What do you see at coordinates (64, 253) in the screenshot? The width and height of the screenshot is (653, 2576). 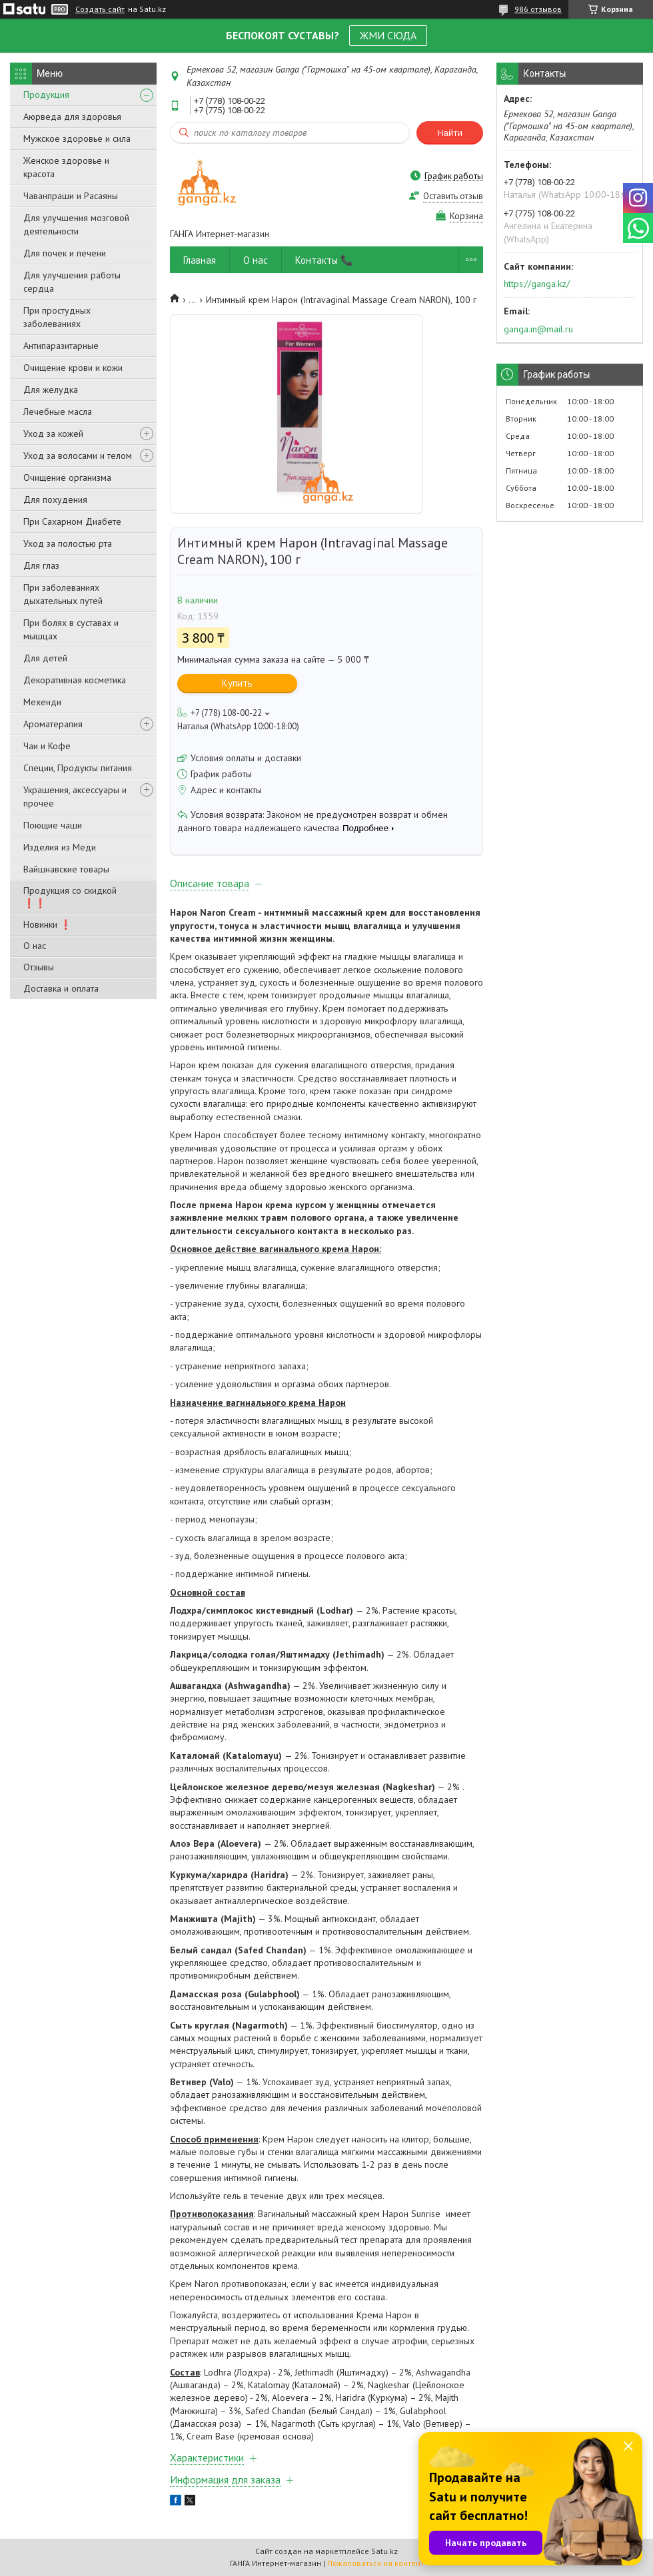 I see `Для почек и печени` at bounding box center [64, 253].